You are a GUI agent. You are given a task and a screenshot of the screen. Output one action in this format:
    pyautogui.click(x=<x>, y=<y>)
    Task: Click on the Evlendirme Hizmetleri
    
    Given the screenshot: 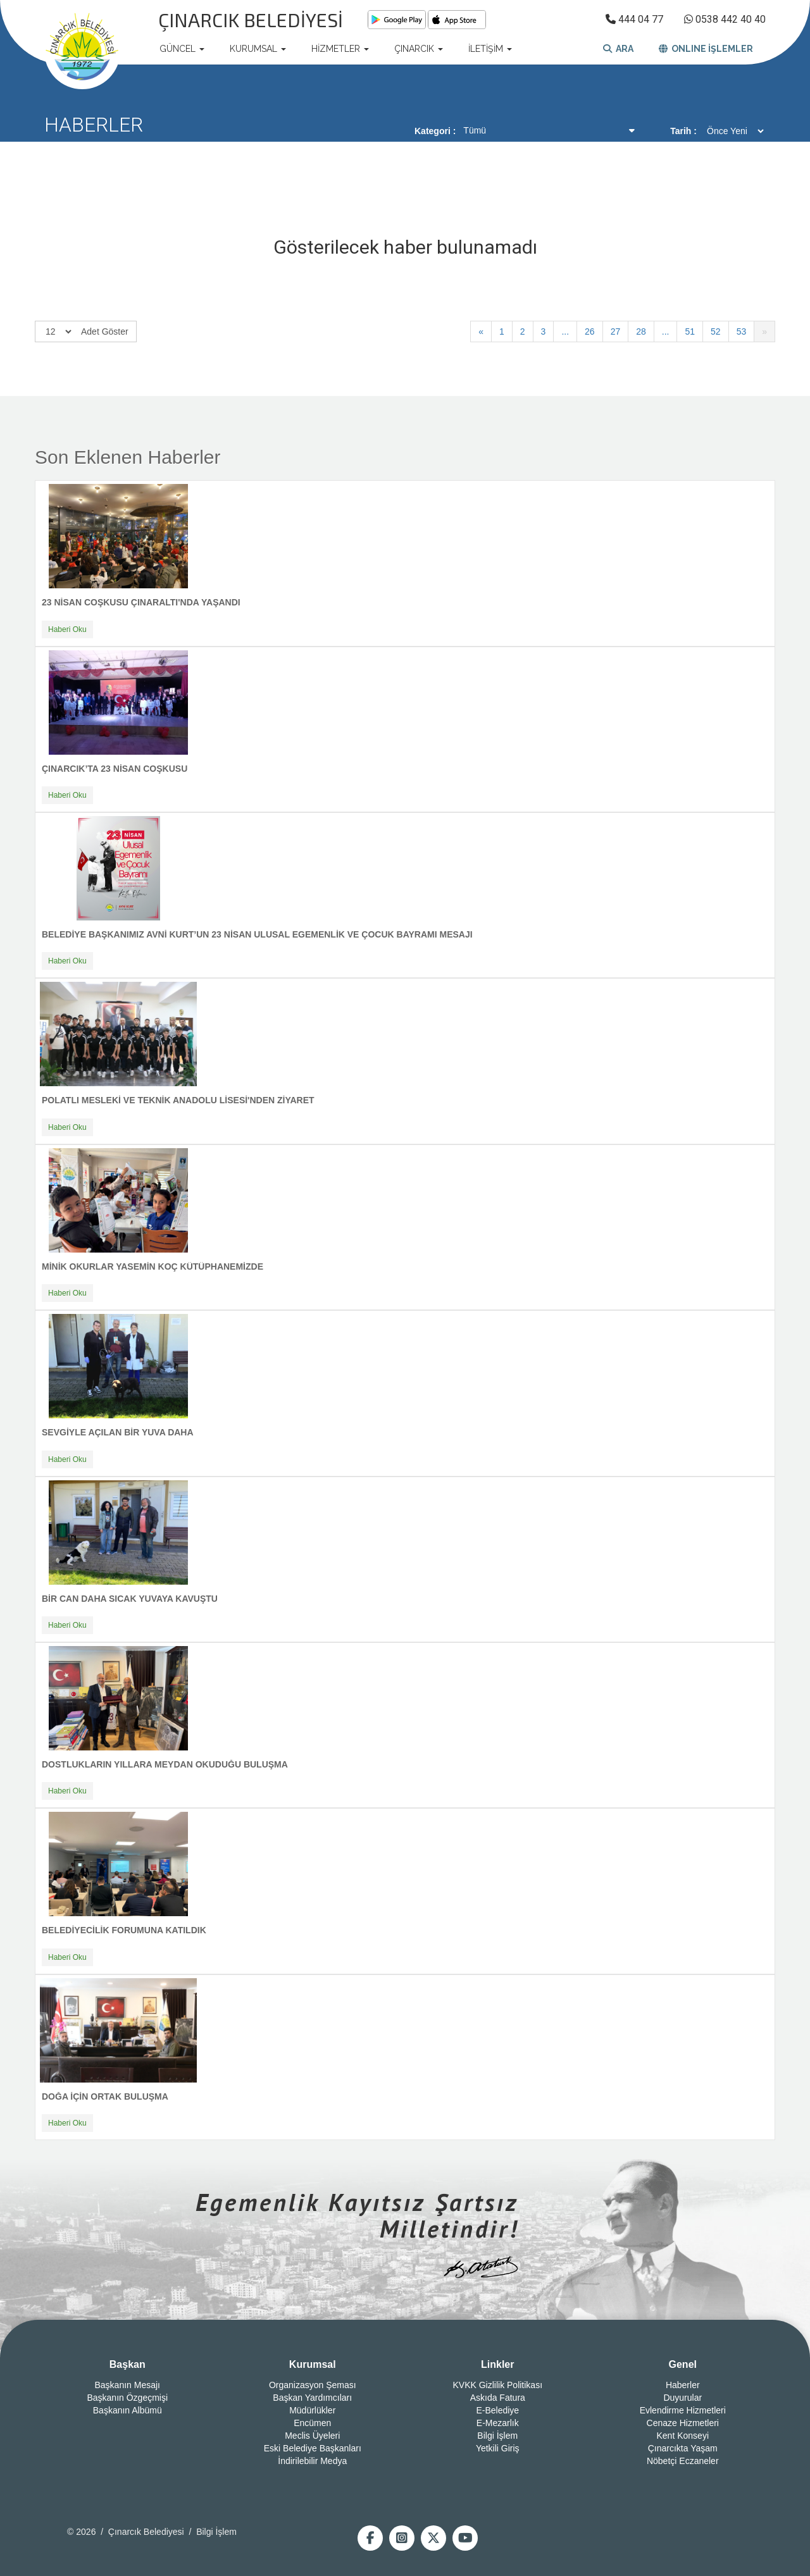 What is the action you would take?
    pyautogui.click(x=683, y=2410)
    